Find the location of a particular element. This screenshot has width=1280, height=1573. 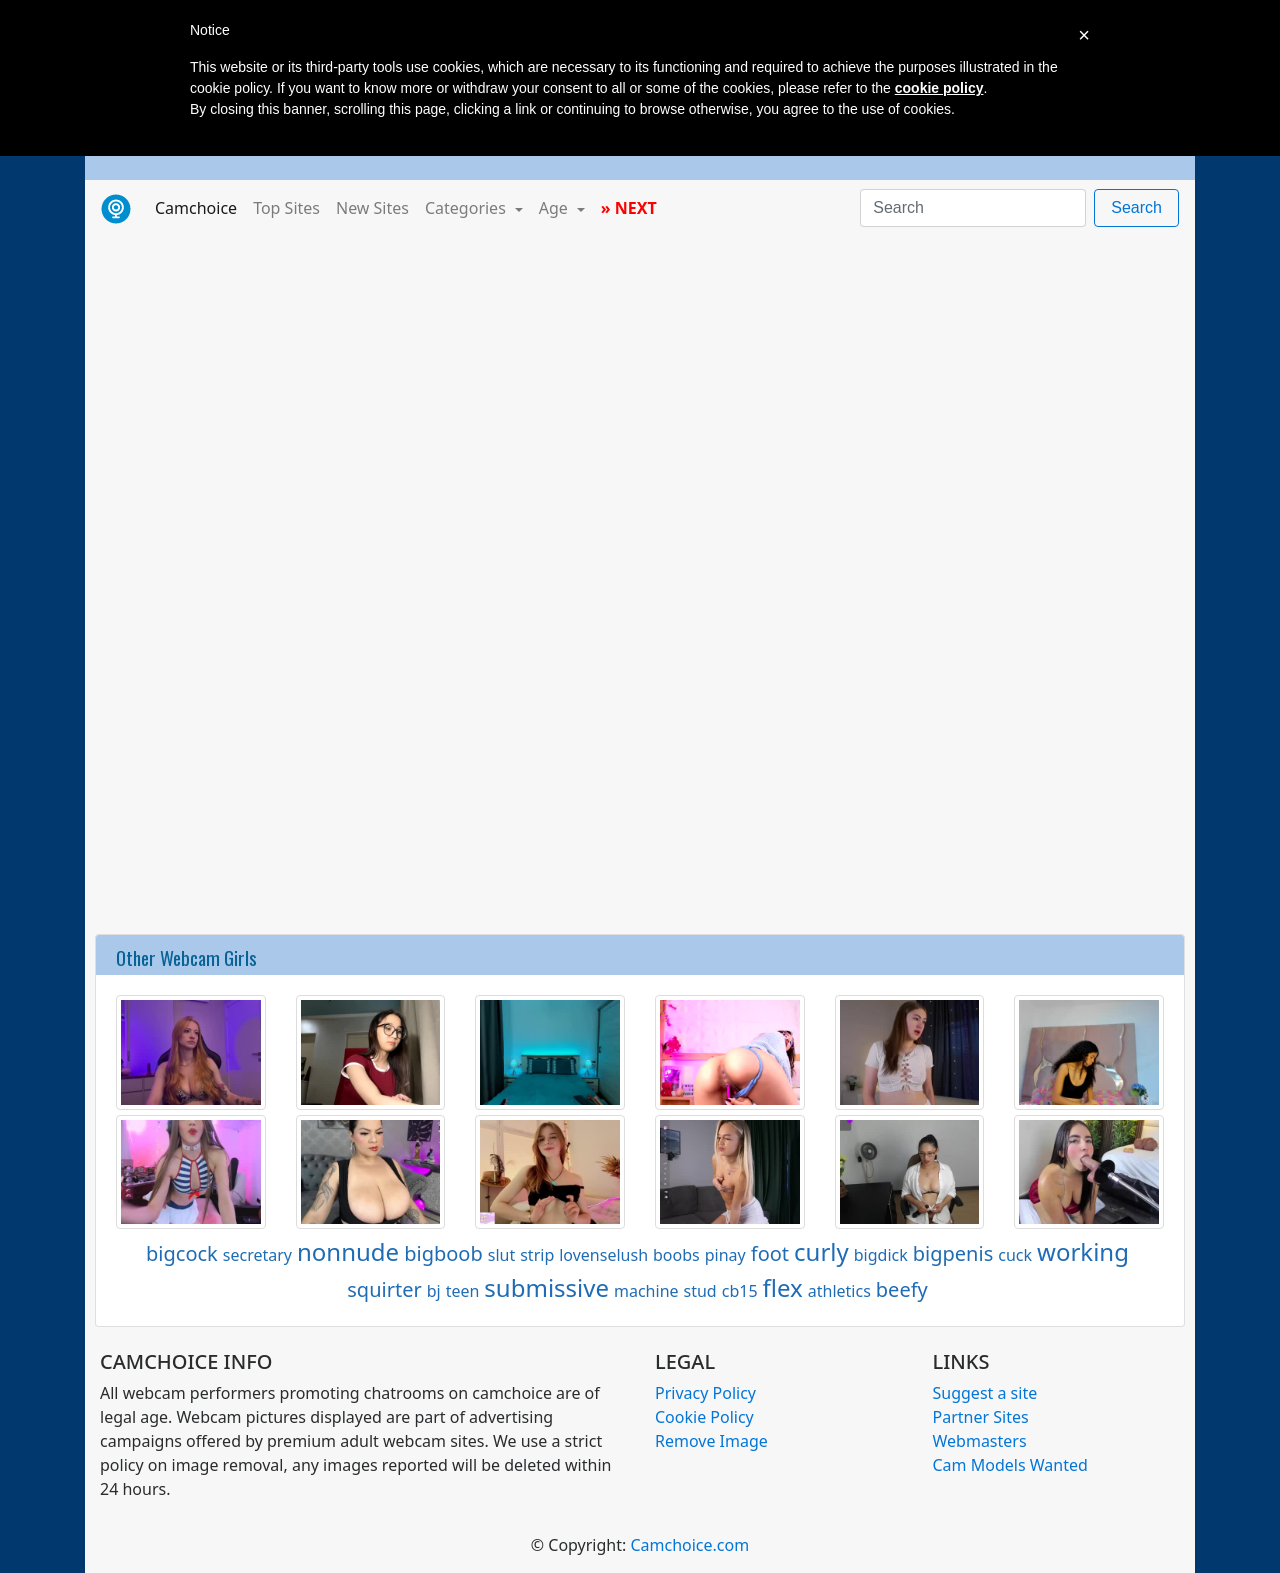

Camchoice.com is located at coordinates (689, 1545).